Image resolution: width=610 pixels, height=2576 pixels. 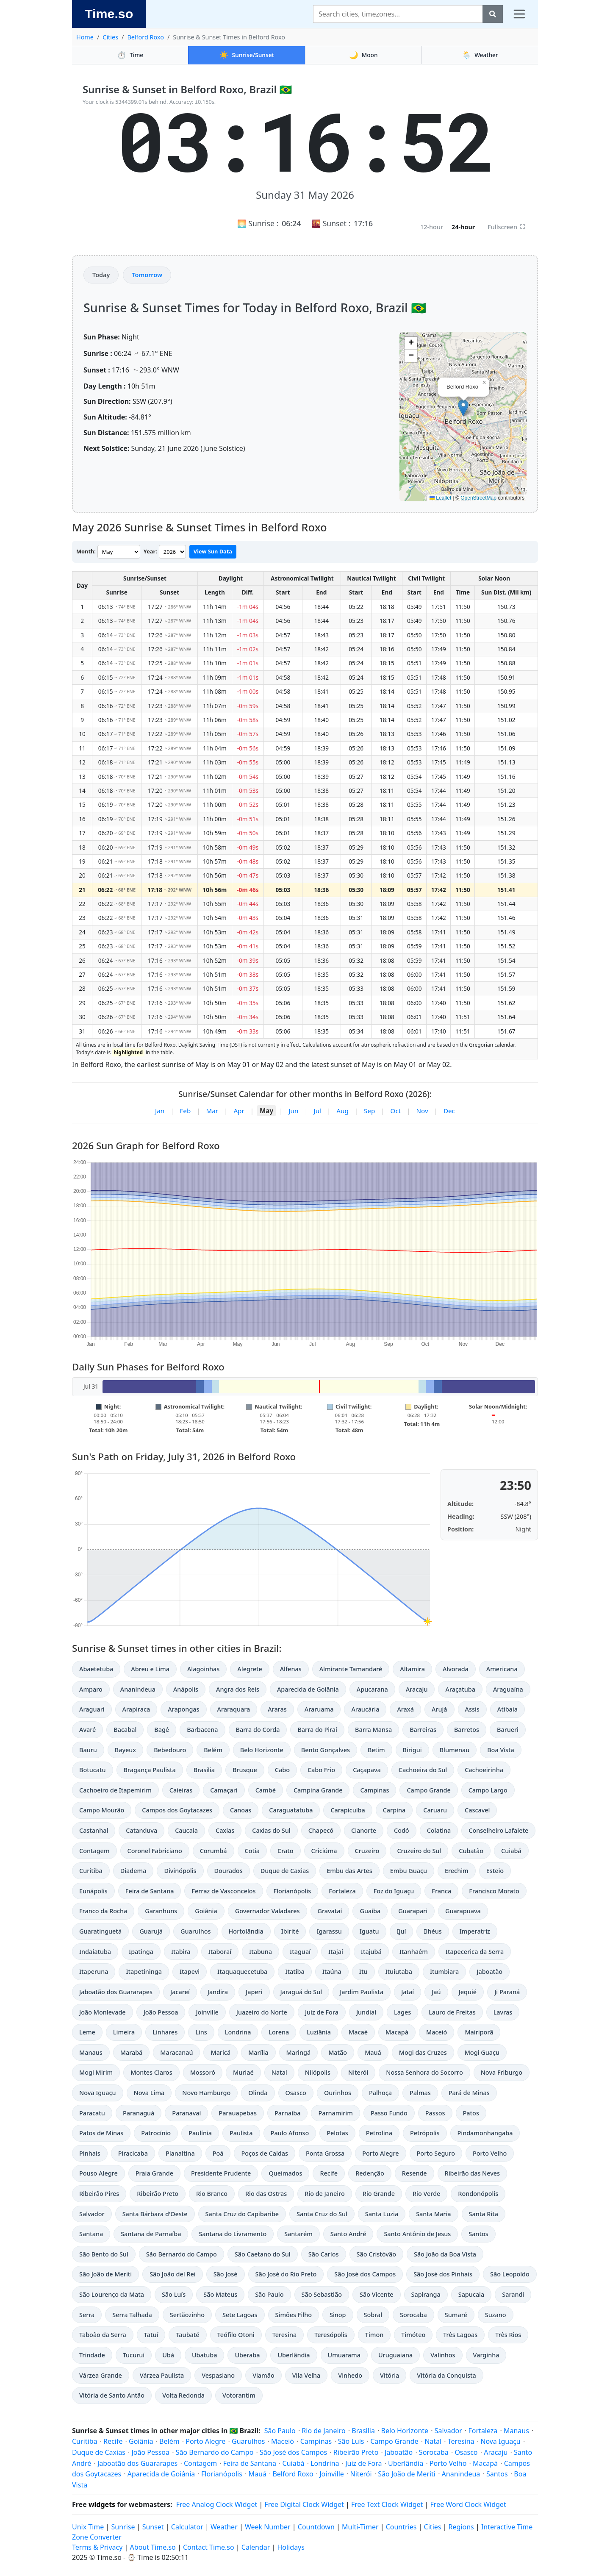 What do you see at coordinates (286, 2274) in the screenshot?
I see `São José do Rio Preto` at bounding box center [286, 2274].